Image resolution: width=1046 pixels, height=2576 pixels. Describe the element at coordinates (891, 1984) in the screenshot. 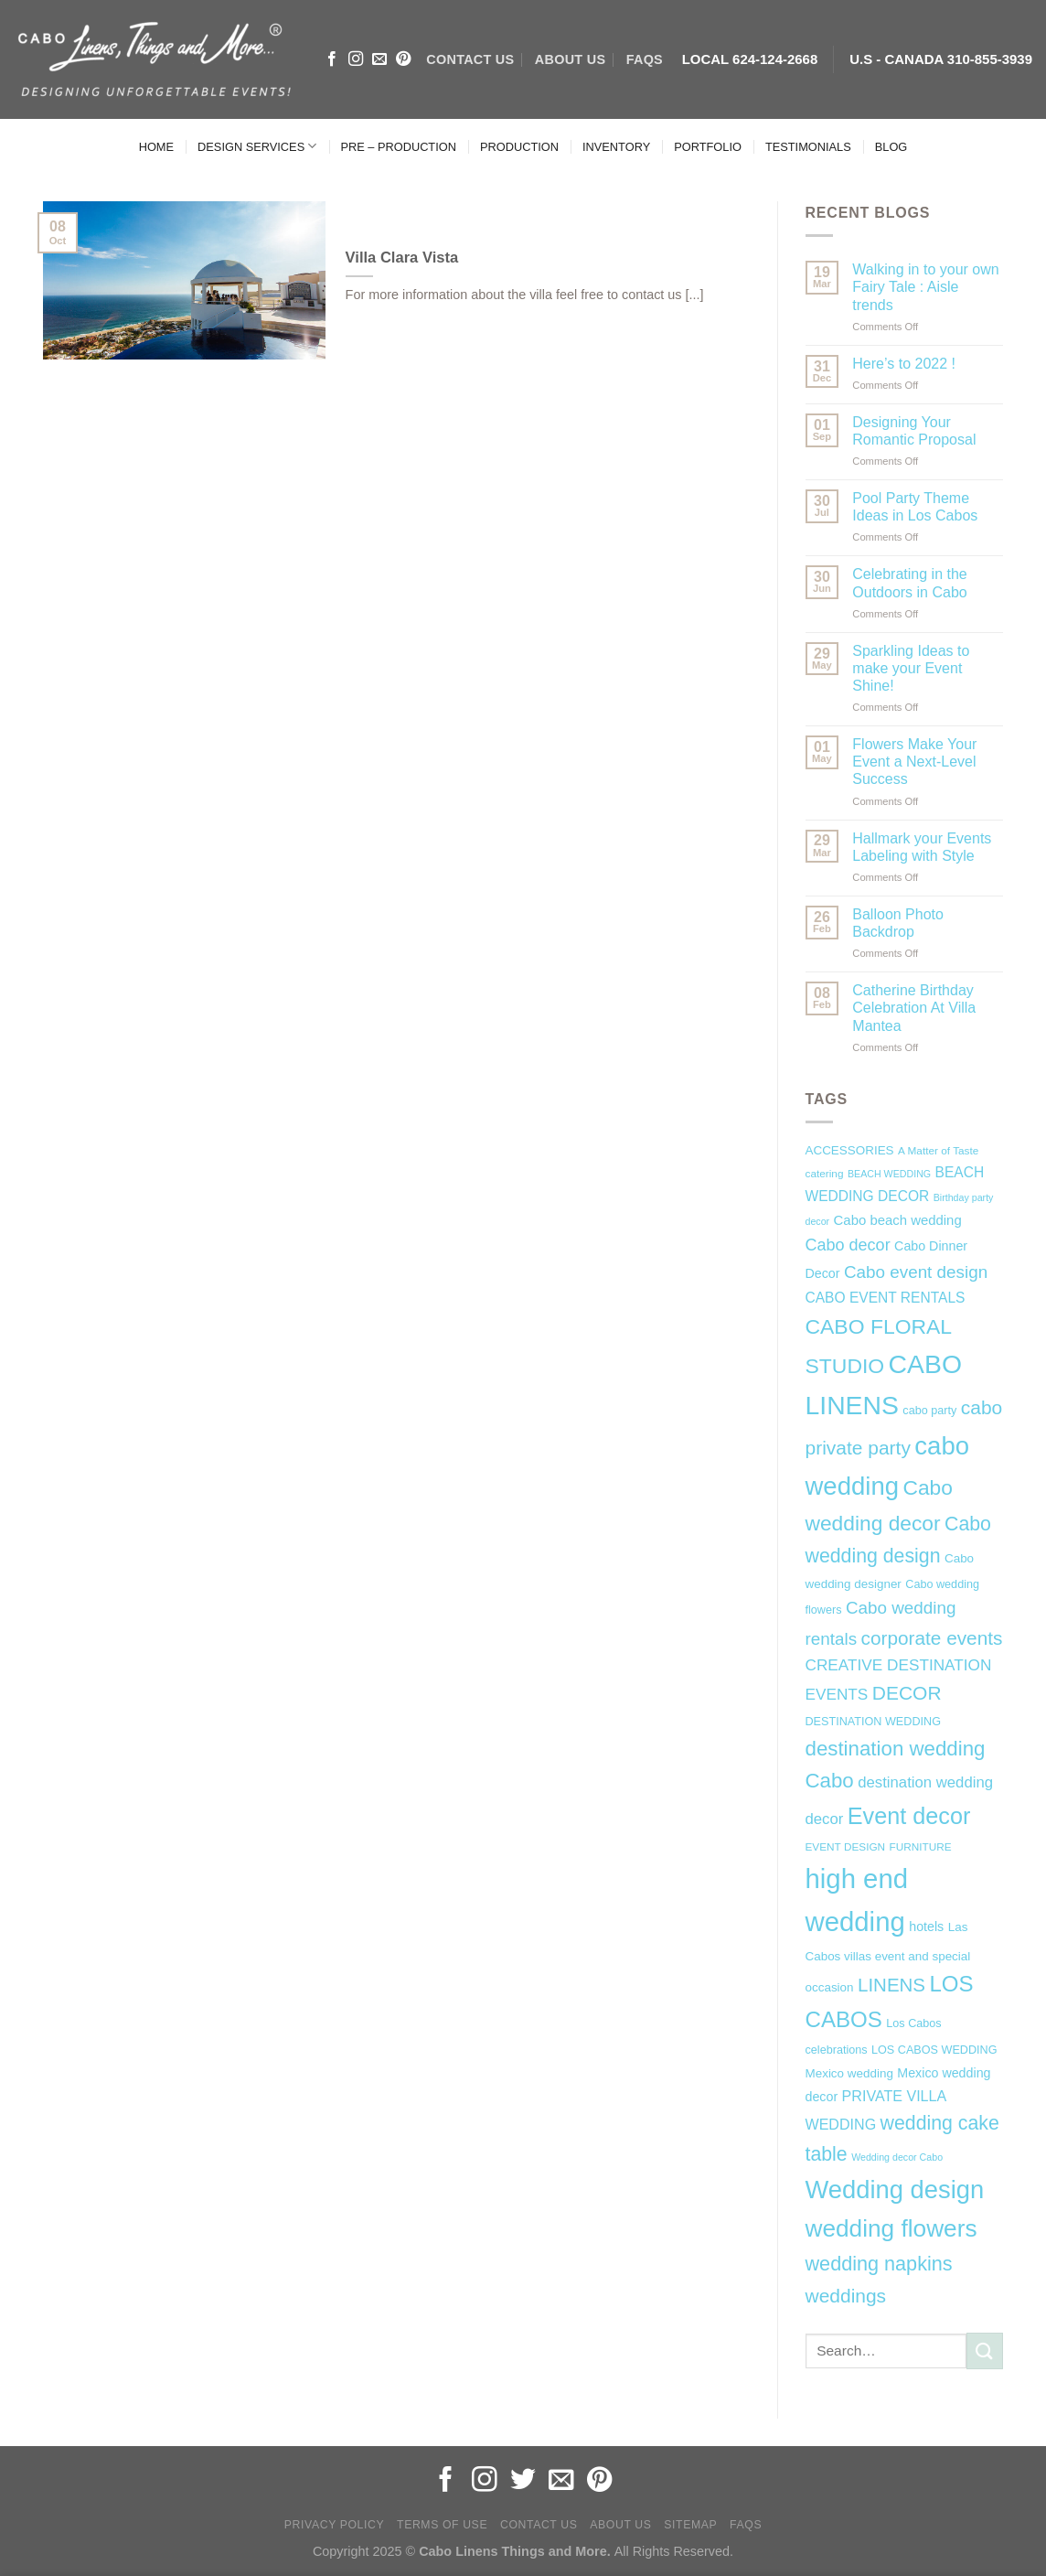

I see `LINENS [LINENS (23 items)]` at that location.